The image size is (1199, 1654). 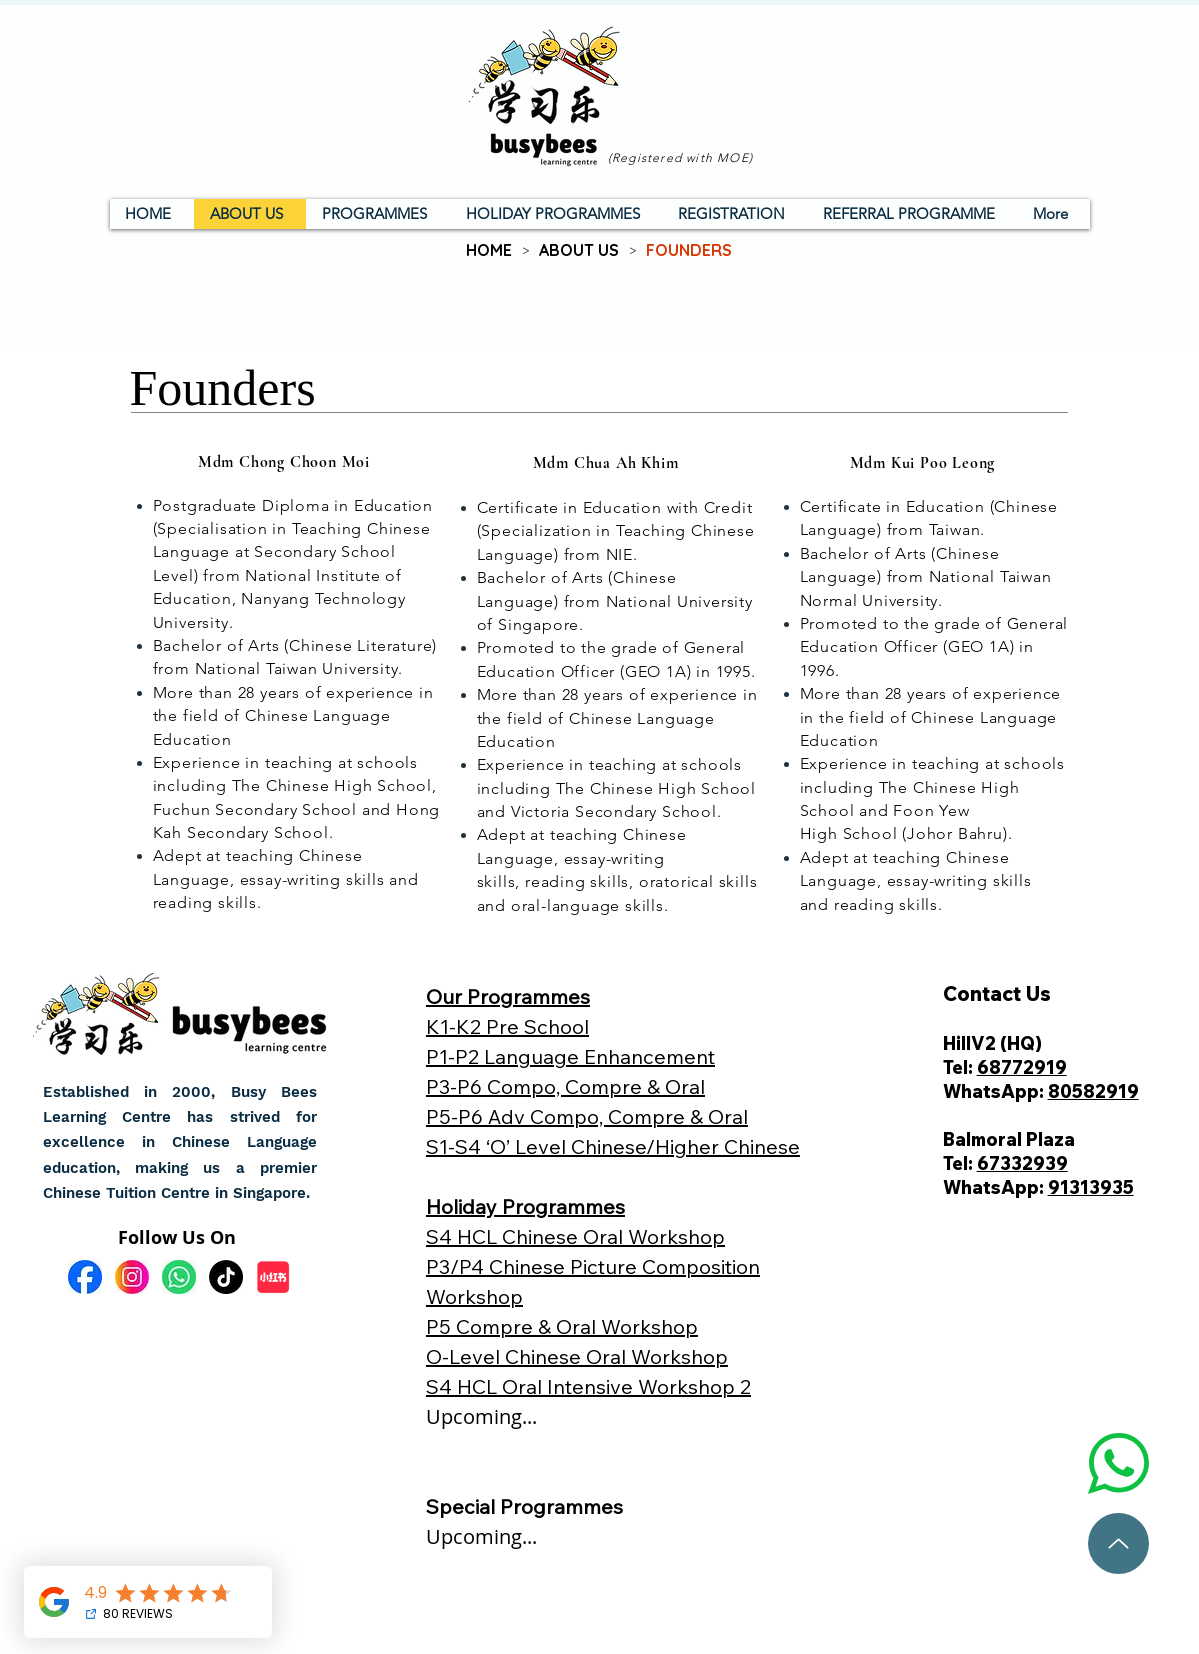 What do you see at coordinates (85, 1277) in the screenshot?
I see `[fb]` at bounding box center [85, 1277].